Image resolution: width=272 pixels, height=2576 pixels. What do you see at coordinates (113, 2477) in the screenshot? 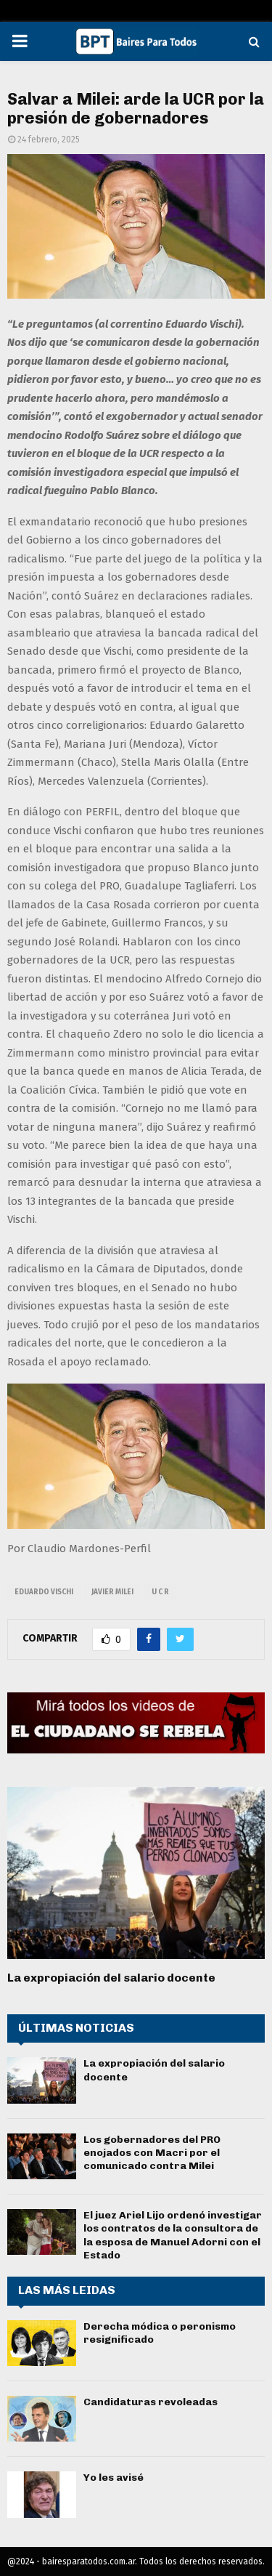
I see `Yo les avisé` at bounding box center [113, 2477].